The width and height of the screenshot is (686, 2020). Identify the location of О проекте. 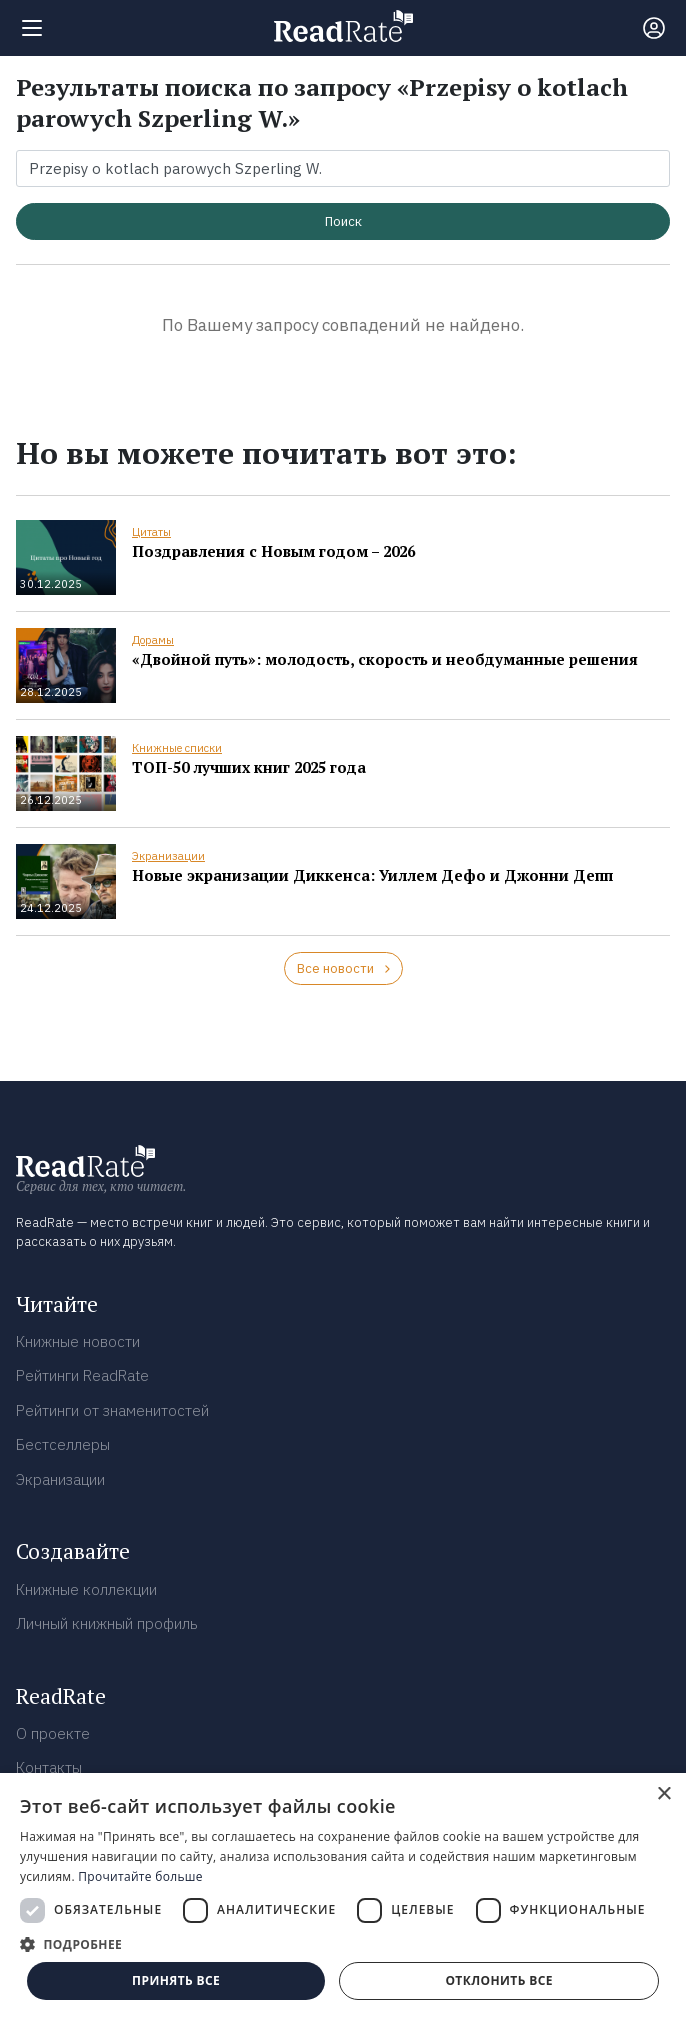
(53, 1733).